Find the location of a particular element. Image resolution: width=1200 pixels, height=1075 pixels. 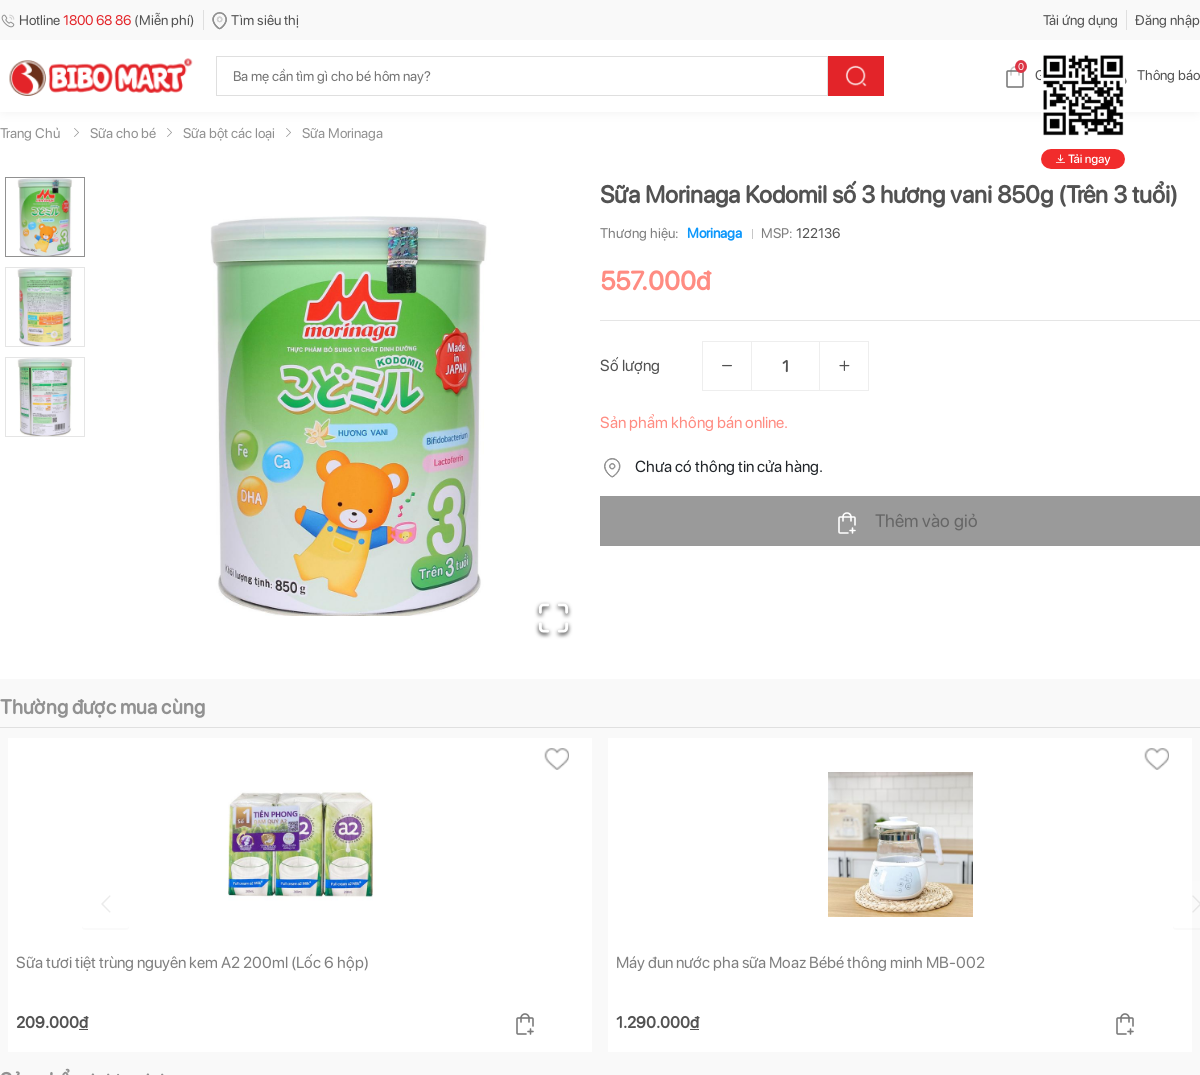

Đăng nhập is located at coordinates (1167, 20).